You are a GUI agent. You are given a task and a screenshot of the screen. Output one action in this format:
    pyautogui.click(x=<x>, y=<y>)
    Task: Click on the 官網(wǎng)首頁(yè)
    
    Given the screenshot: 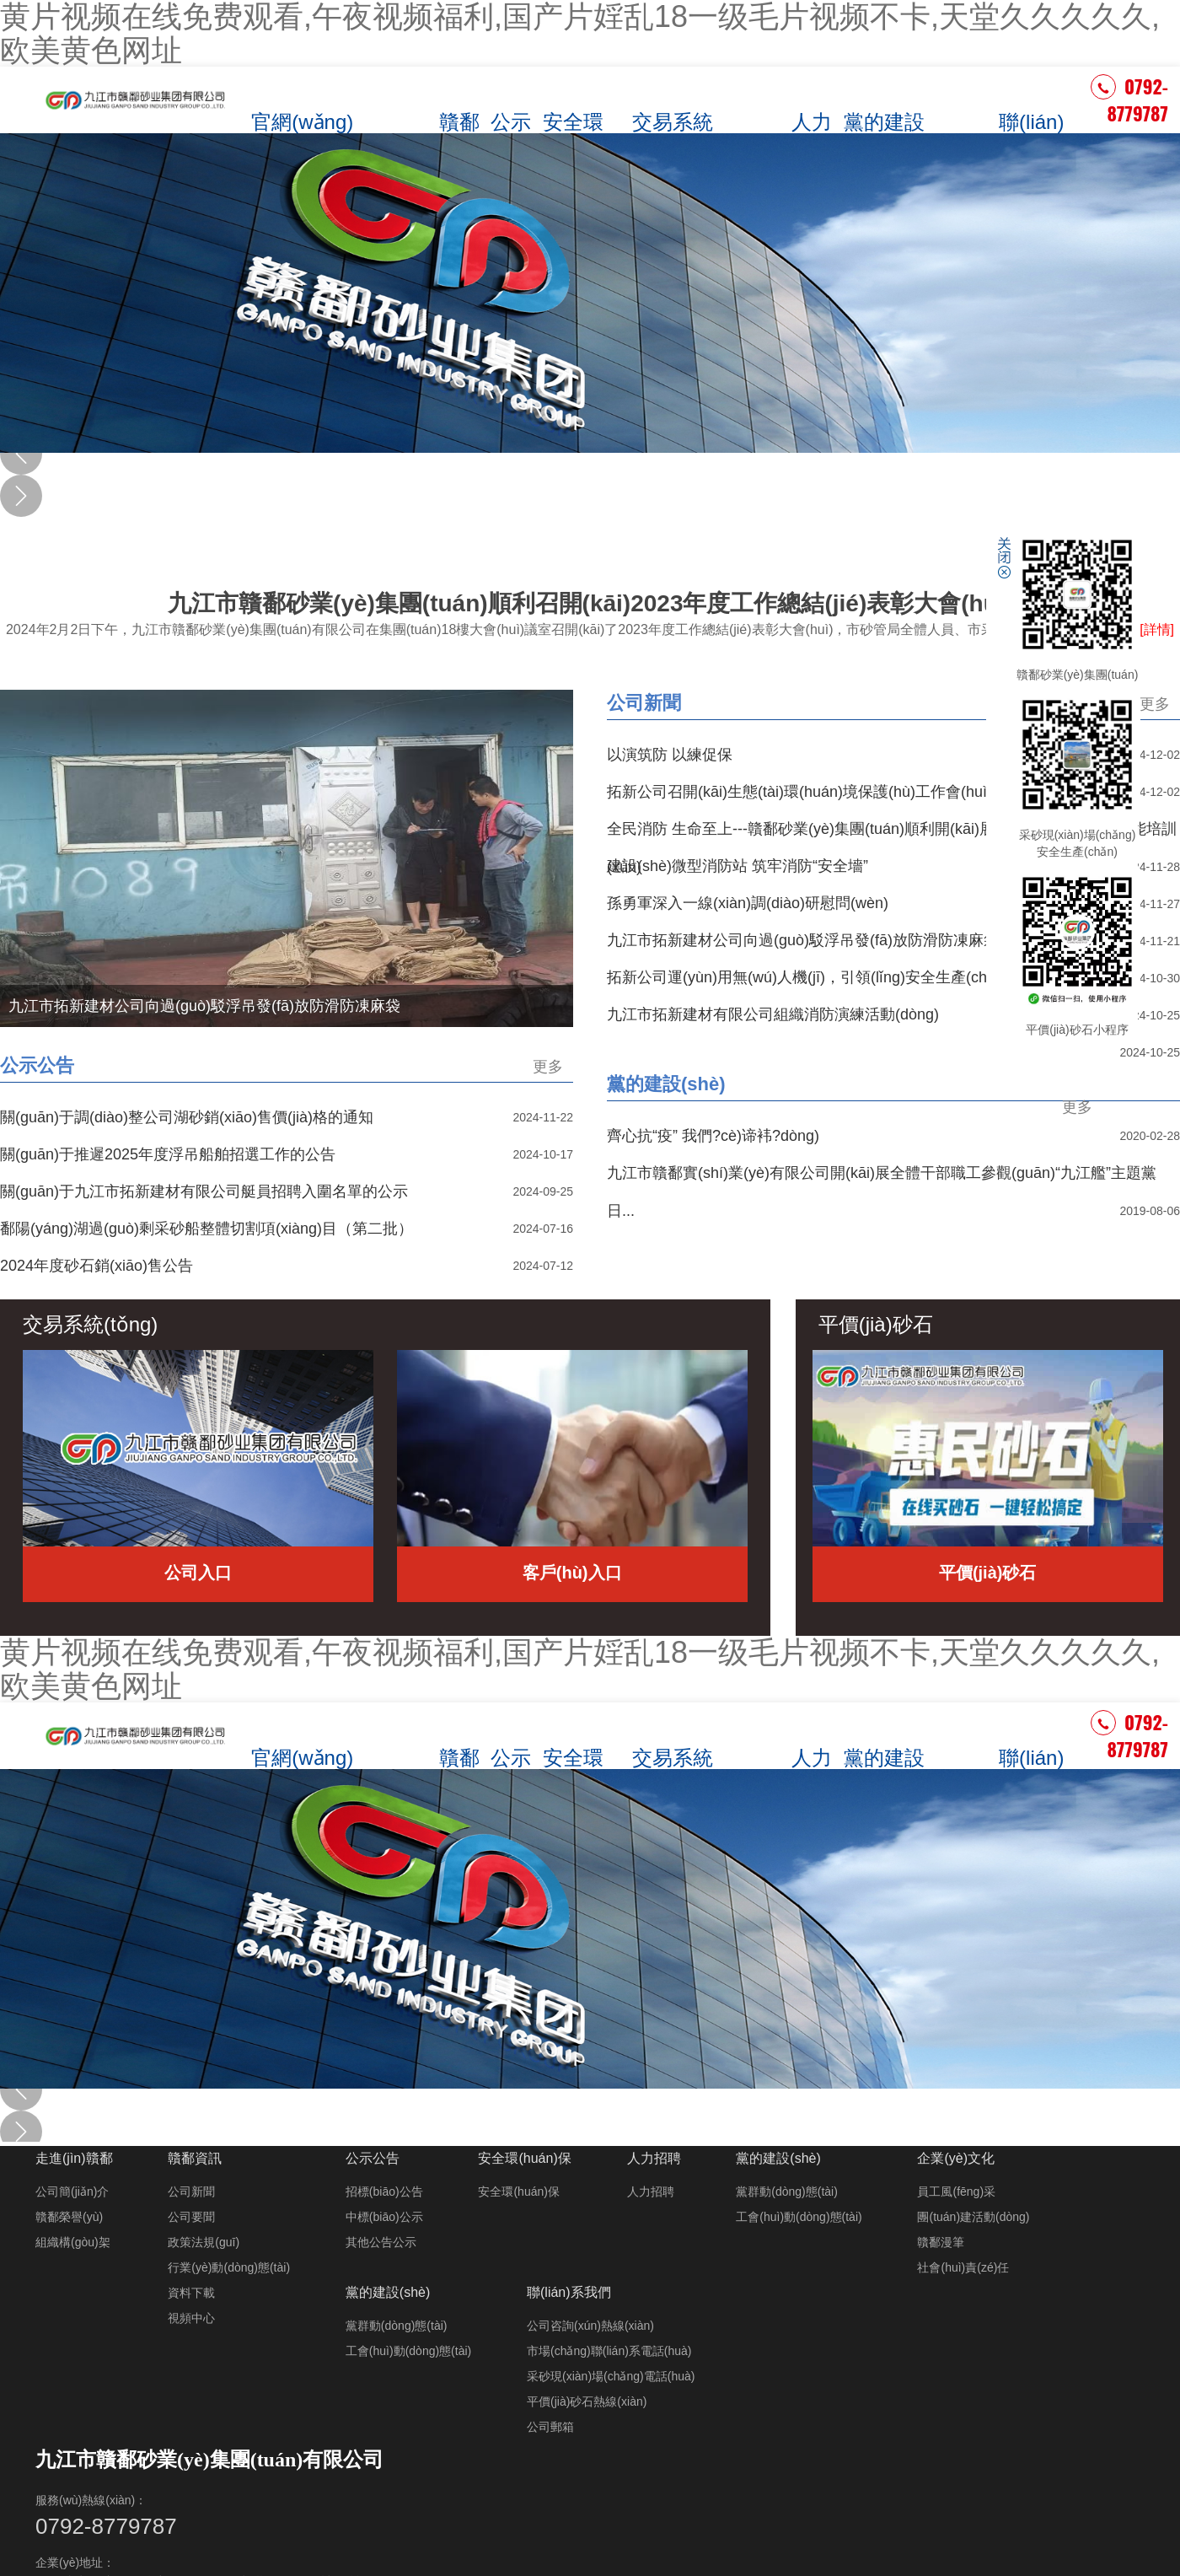 What is the action you would take?
    pyautogui.click(x=324, y=111)
    